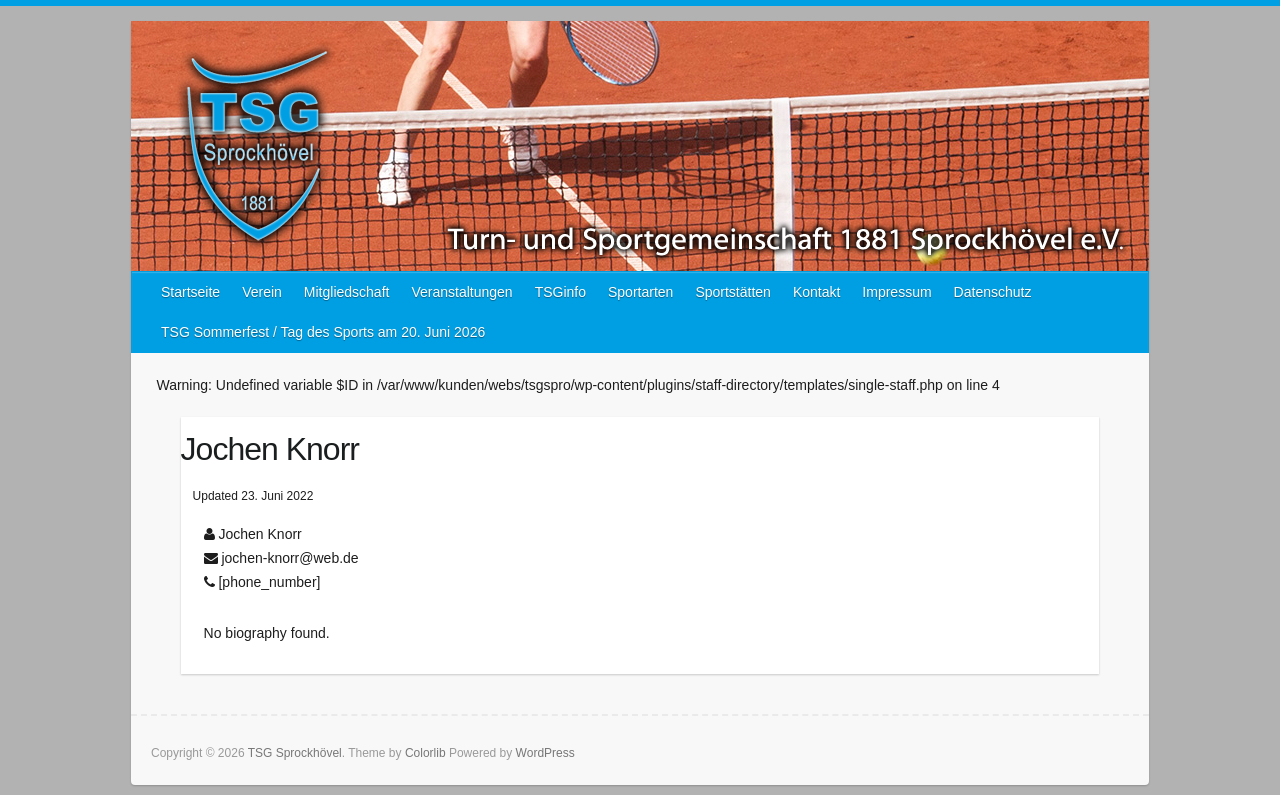 Image resolution: width=1280 pixels, height=795 pixels. Describe the element at coordinates (896, 292) in the screenshot. I see `Impressum` at that location.